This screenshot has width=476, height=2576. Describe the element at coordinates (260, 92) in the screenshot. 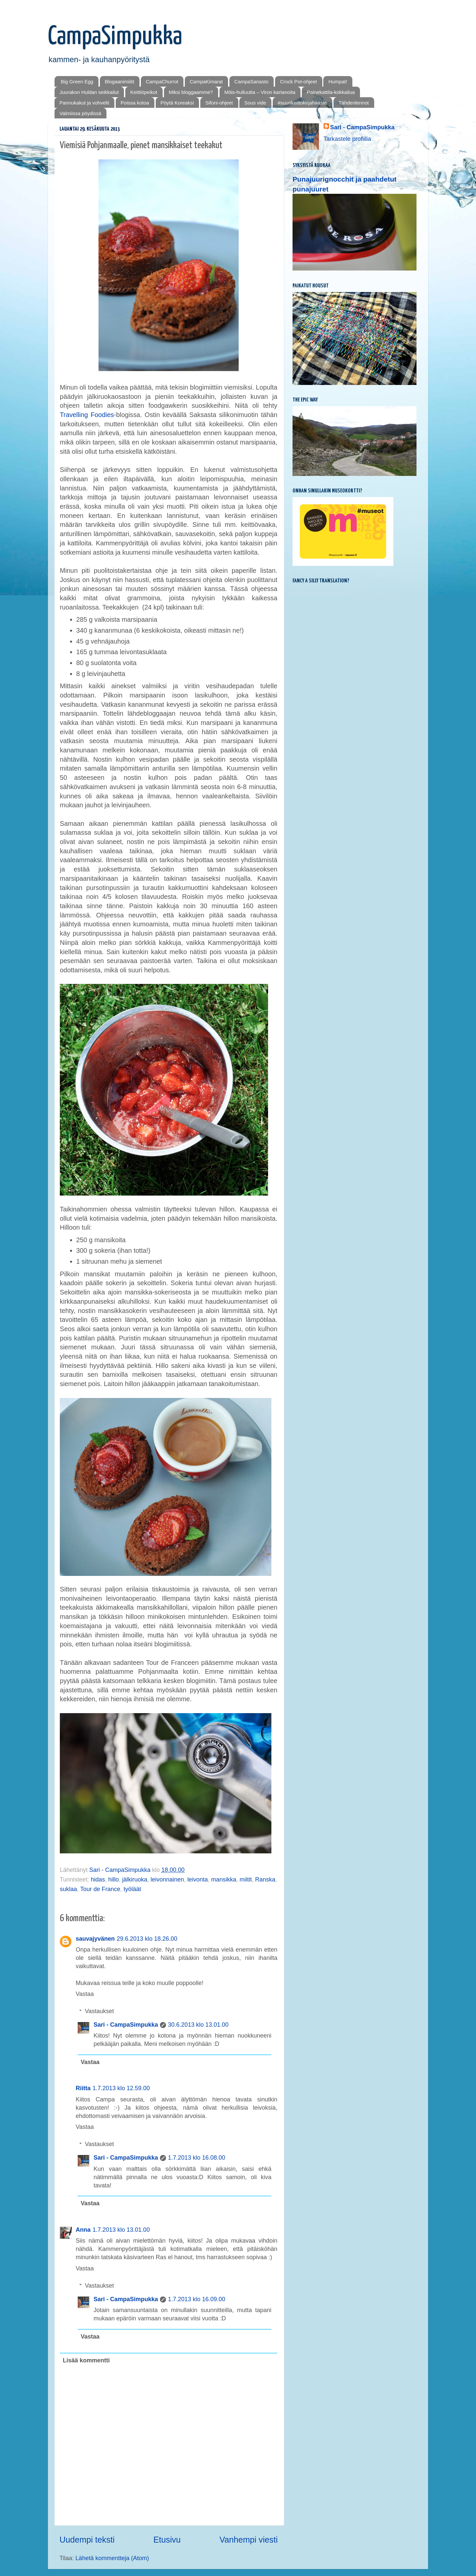

I see `Mōis-hulluutta – Viron kartanoita` at that location.